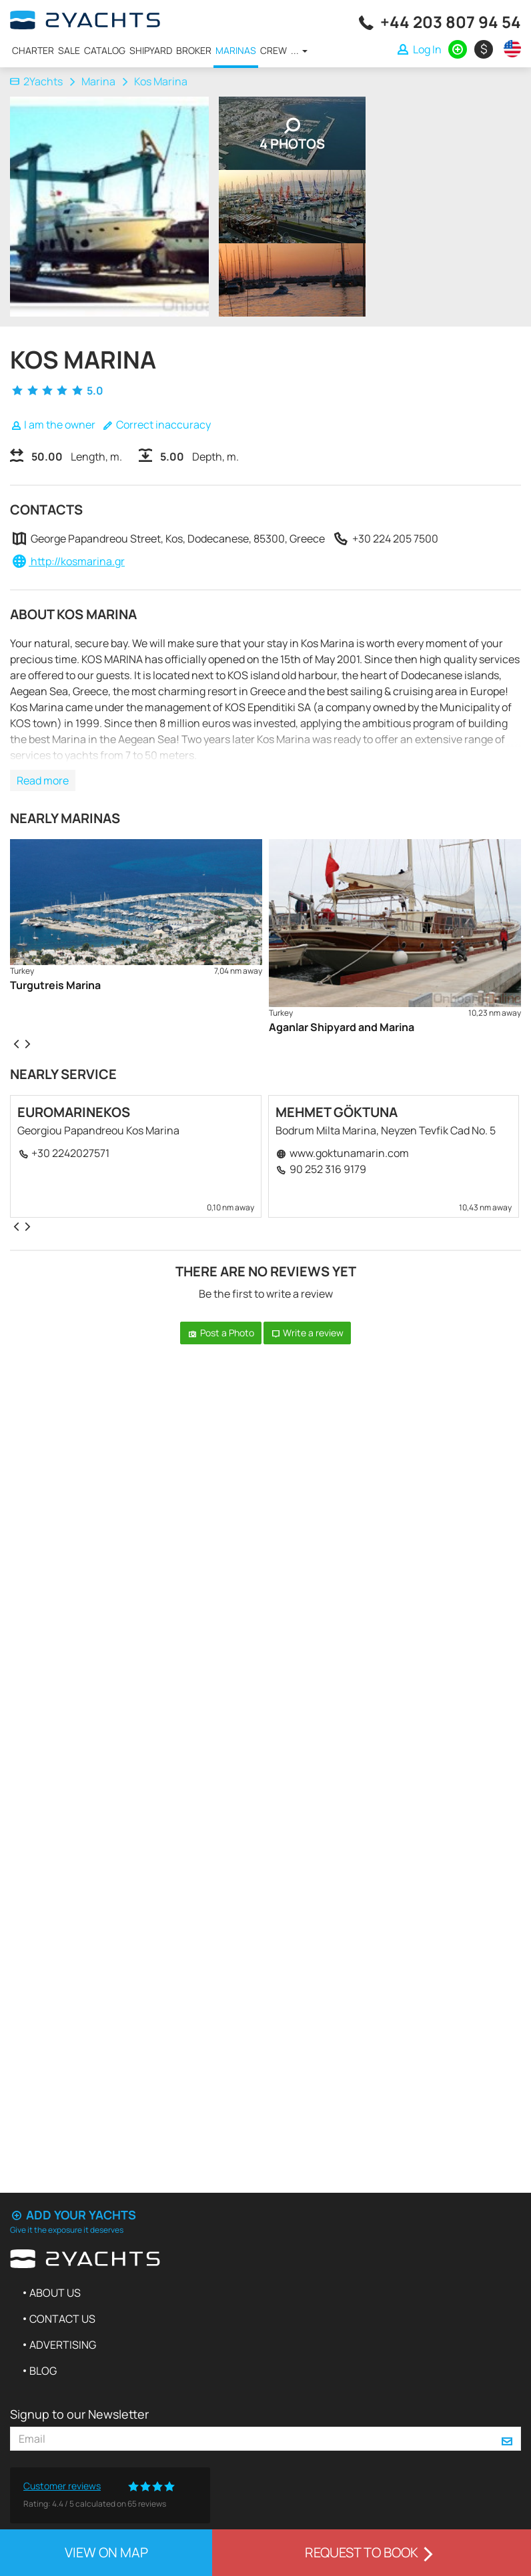 The height and width of the screenshot is (2576, 531). What do you see at coordinates (156, 424) in the screenshot?
I see `Correct inaccuracy` at bounding box center [156, 424].